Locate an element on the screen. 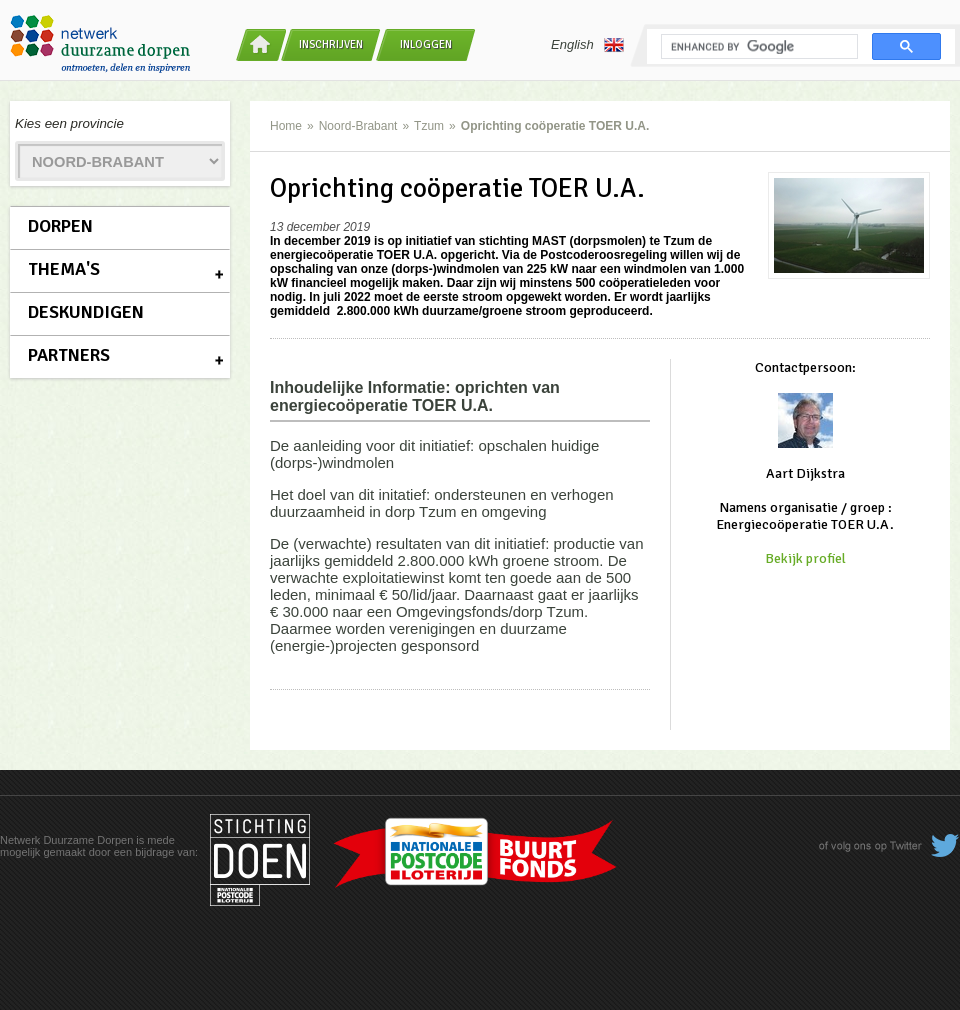  Partners is located at coordinates (69, 355).